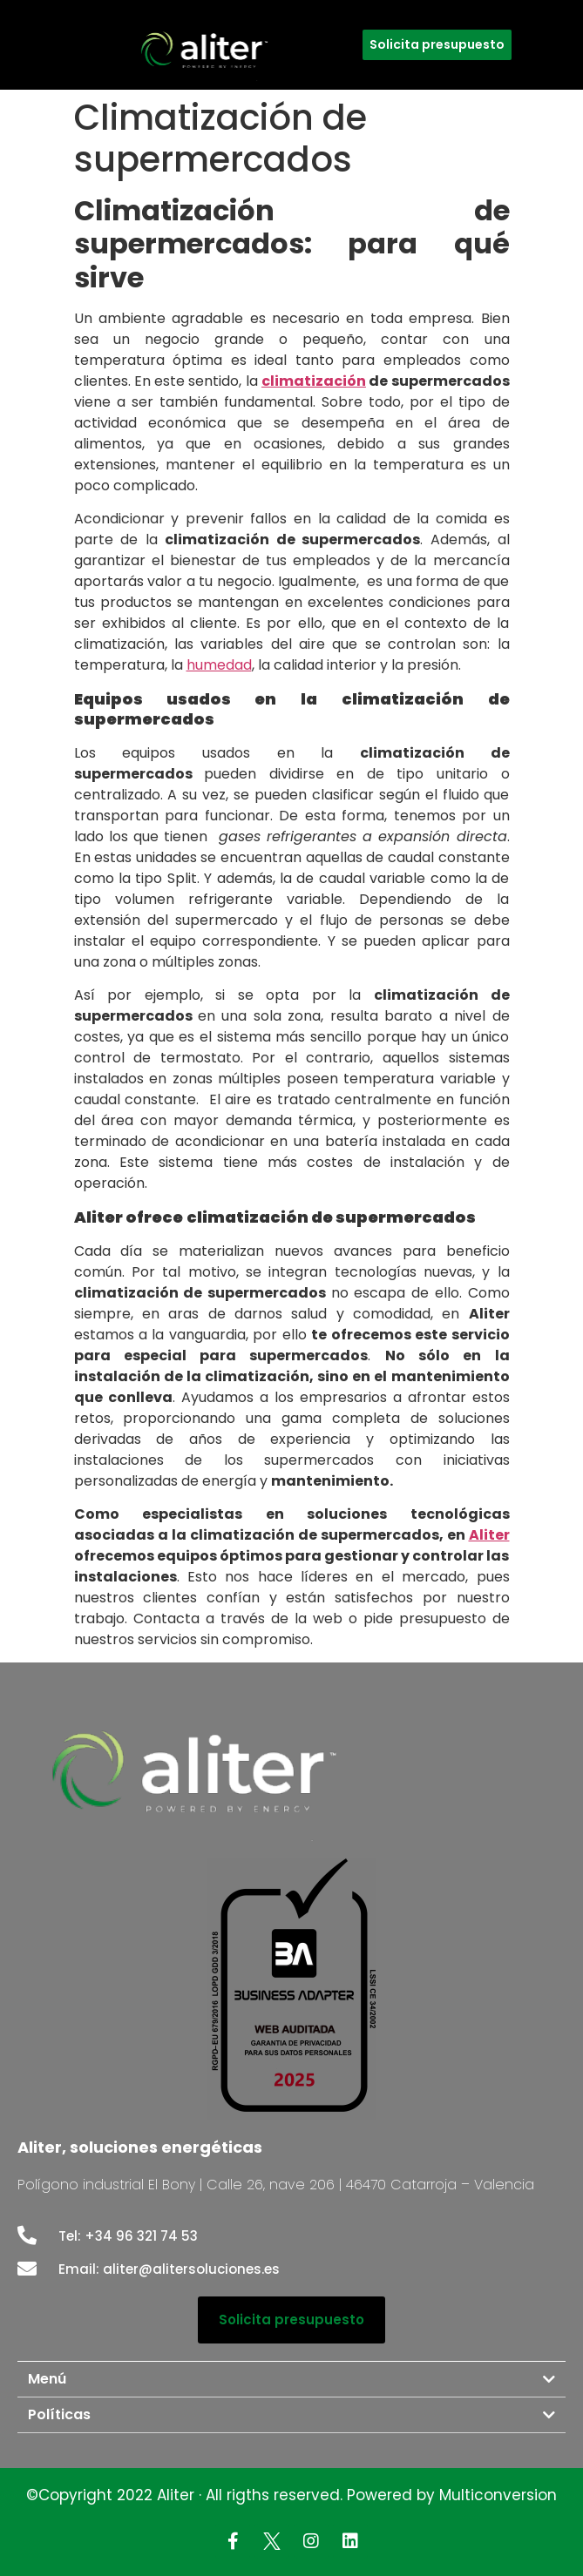  Describe the element at coordinates (219, 665) in the screenshot. I see `humedad` at that location.